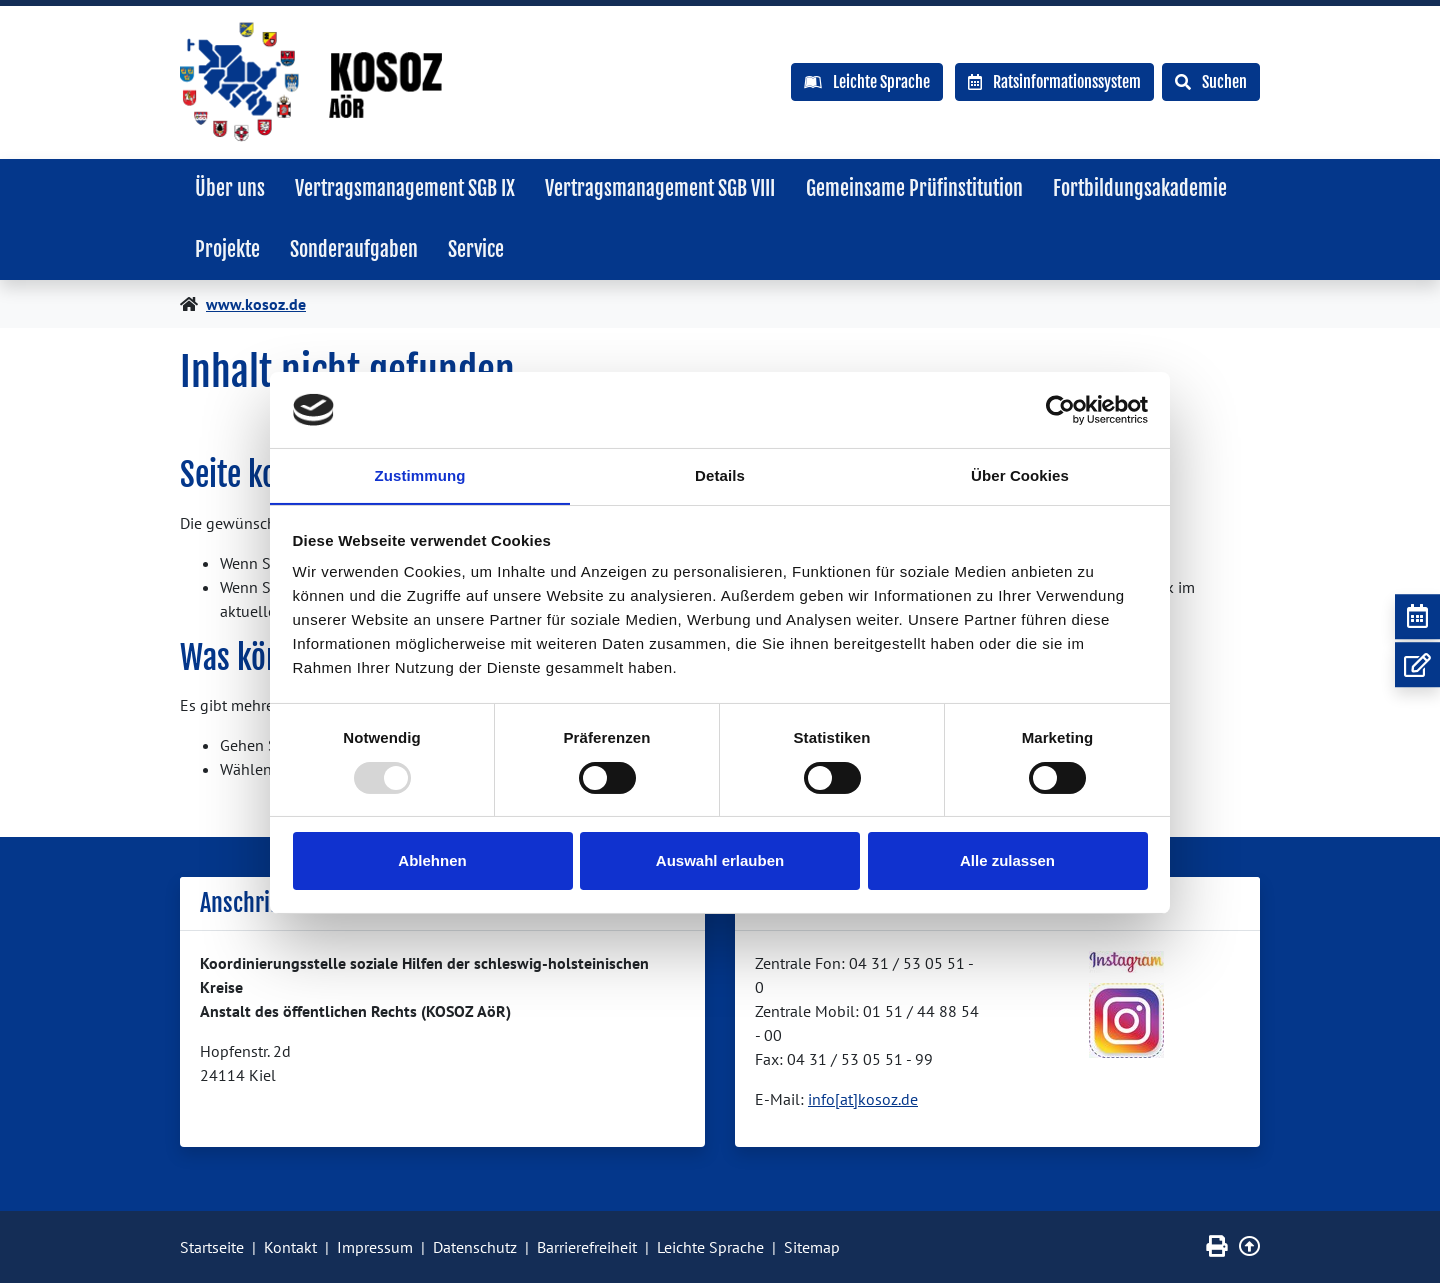 The width and height of the screenshot is (1440, 1285). What do you see at coordinates (587, 1249) in the screenshot?
I see `Barrierefreiheit` at bounding box center [587, 1249].